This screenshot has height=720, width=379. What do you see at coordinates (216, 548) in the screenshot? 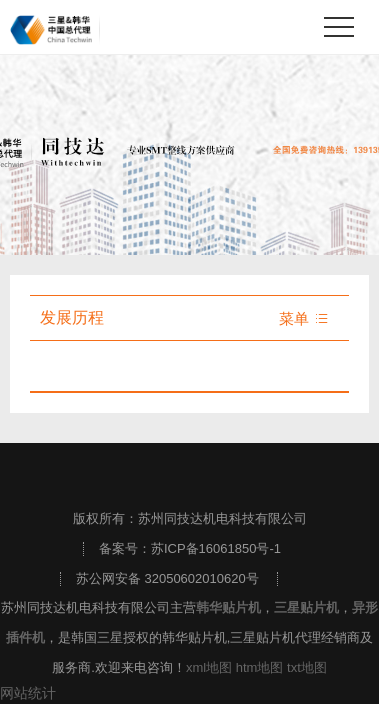
I see `苏ICP备16061850号-1` at bounding box center [216, 548].